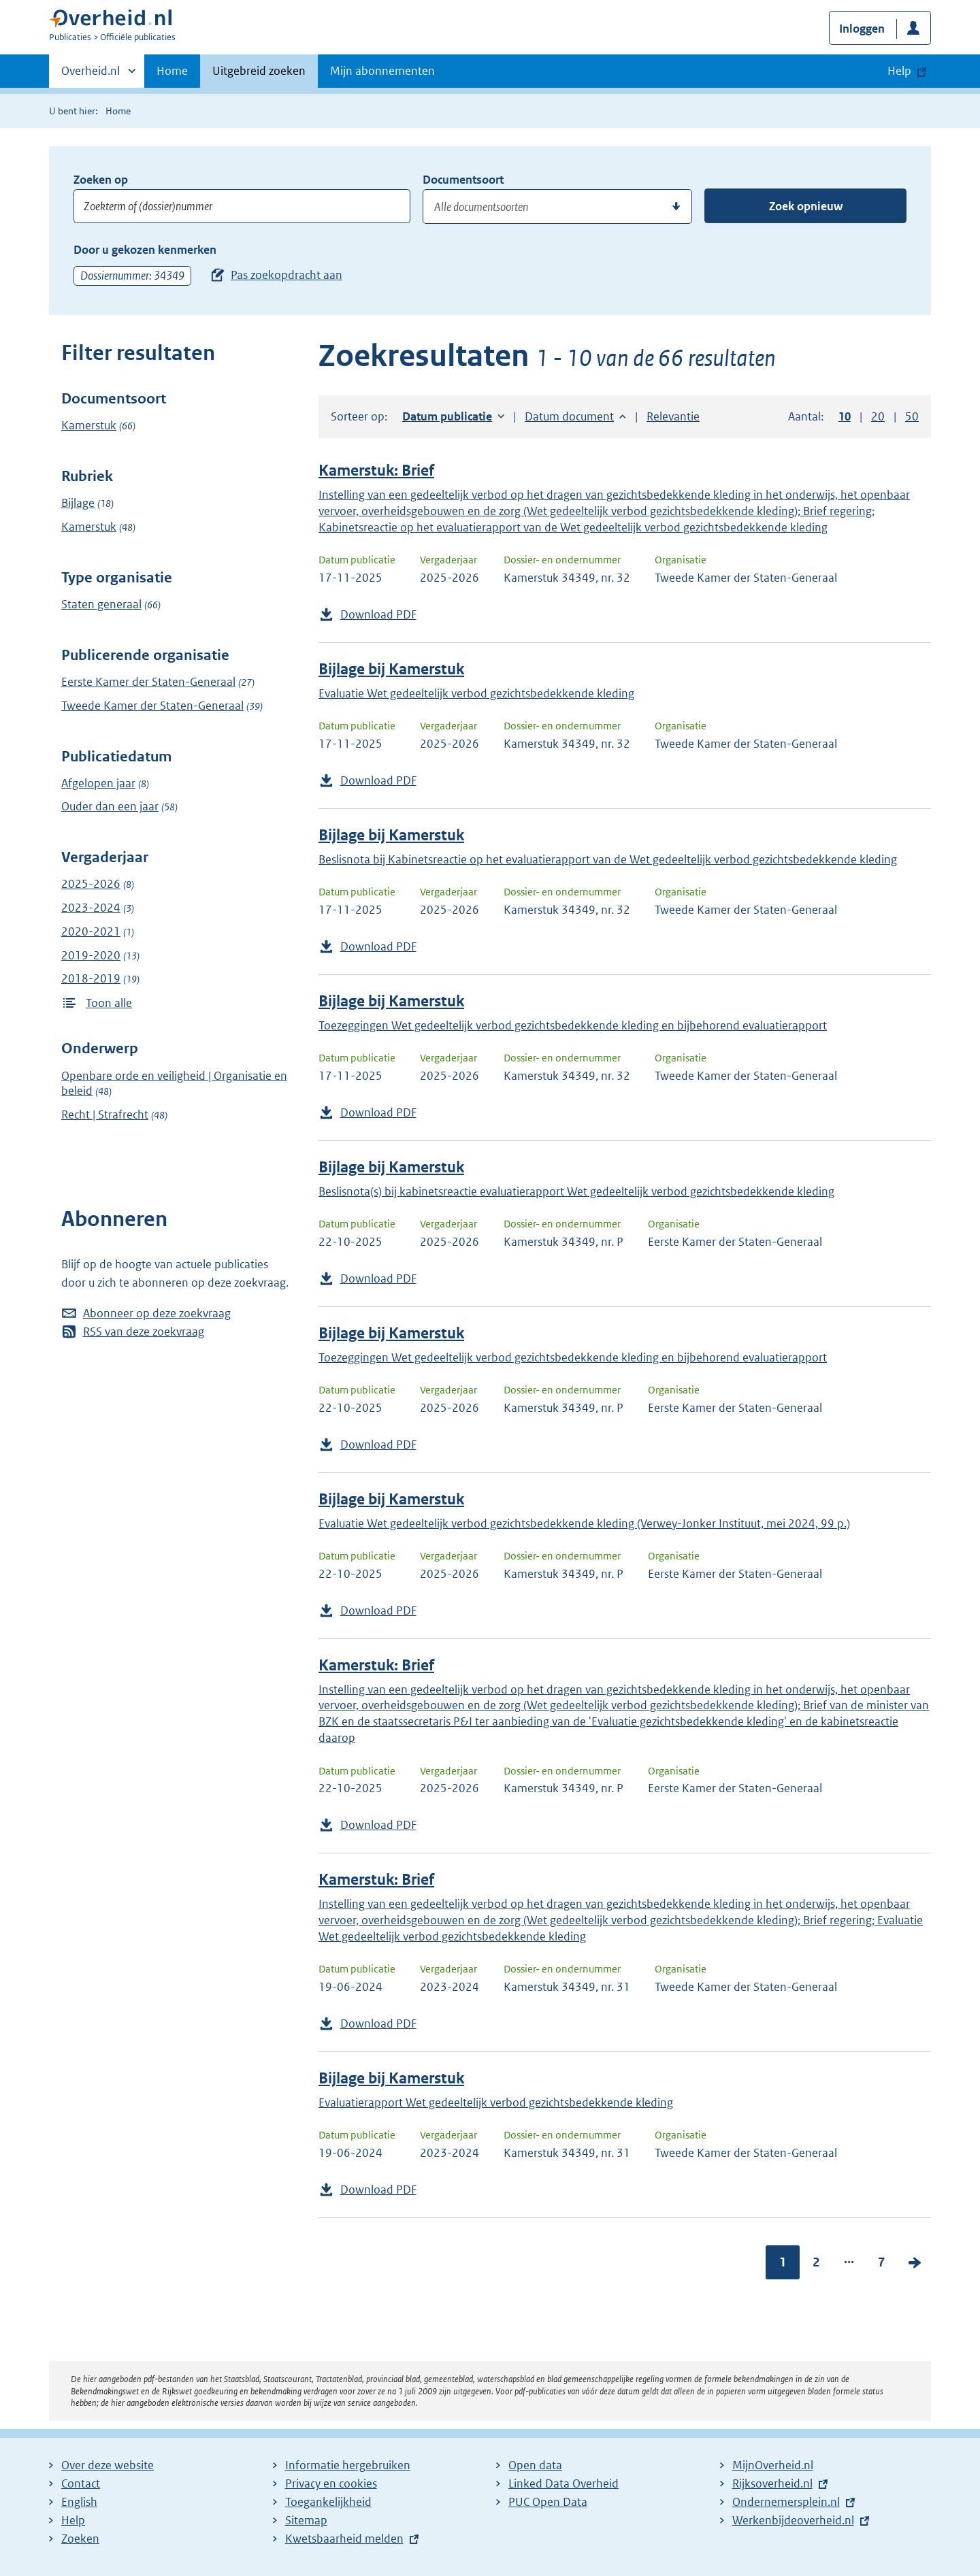  What do you see at coordinates (569, 416) in the screenshot?
I see `Datum document [button]` at bounding box center [569, 416].